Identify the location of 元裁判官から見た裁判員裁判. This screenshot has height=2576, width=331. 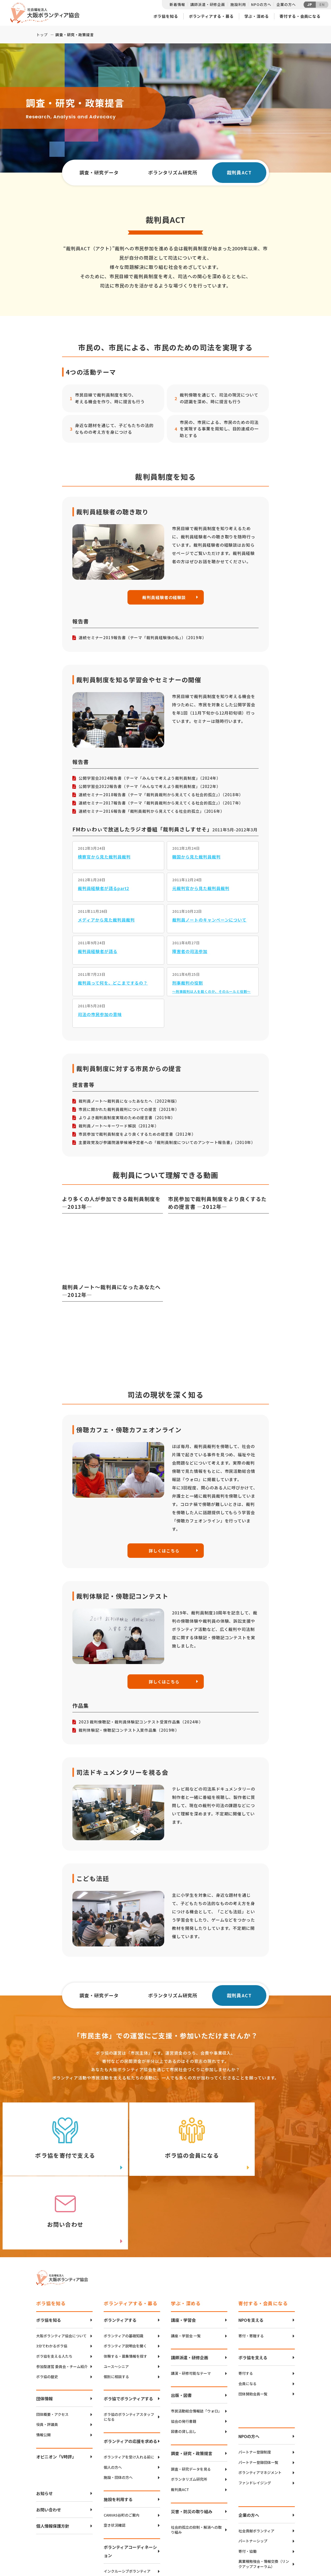
(200, 888).